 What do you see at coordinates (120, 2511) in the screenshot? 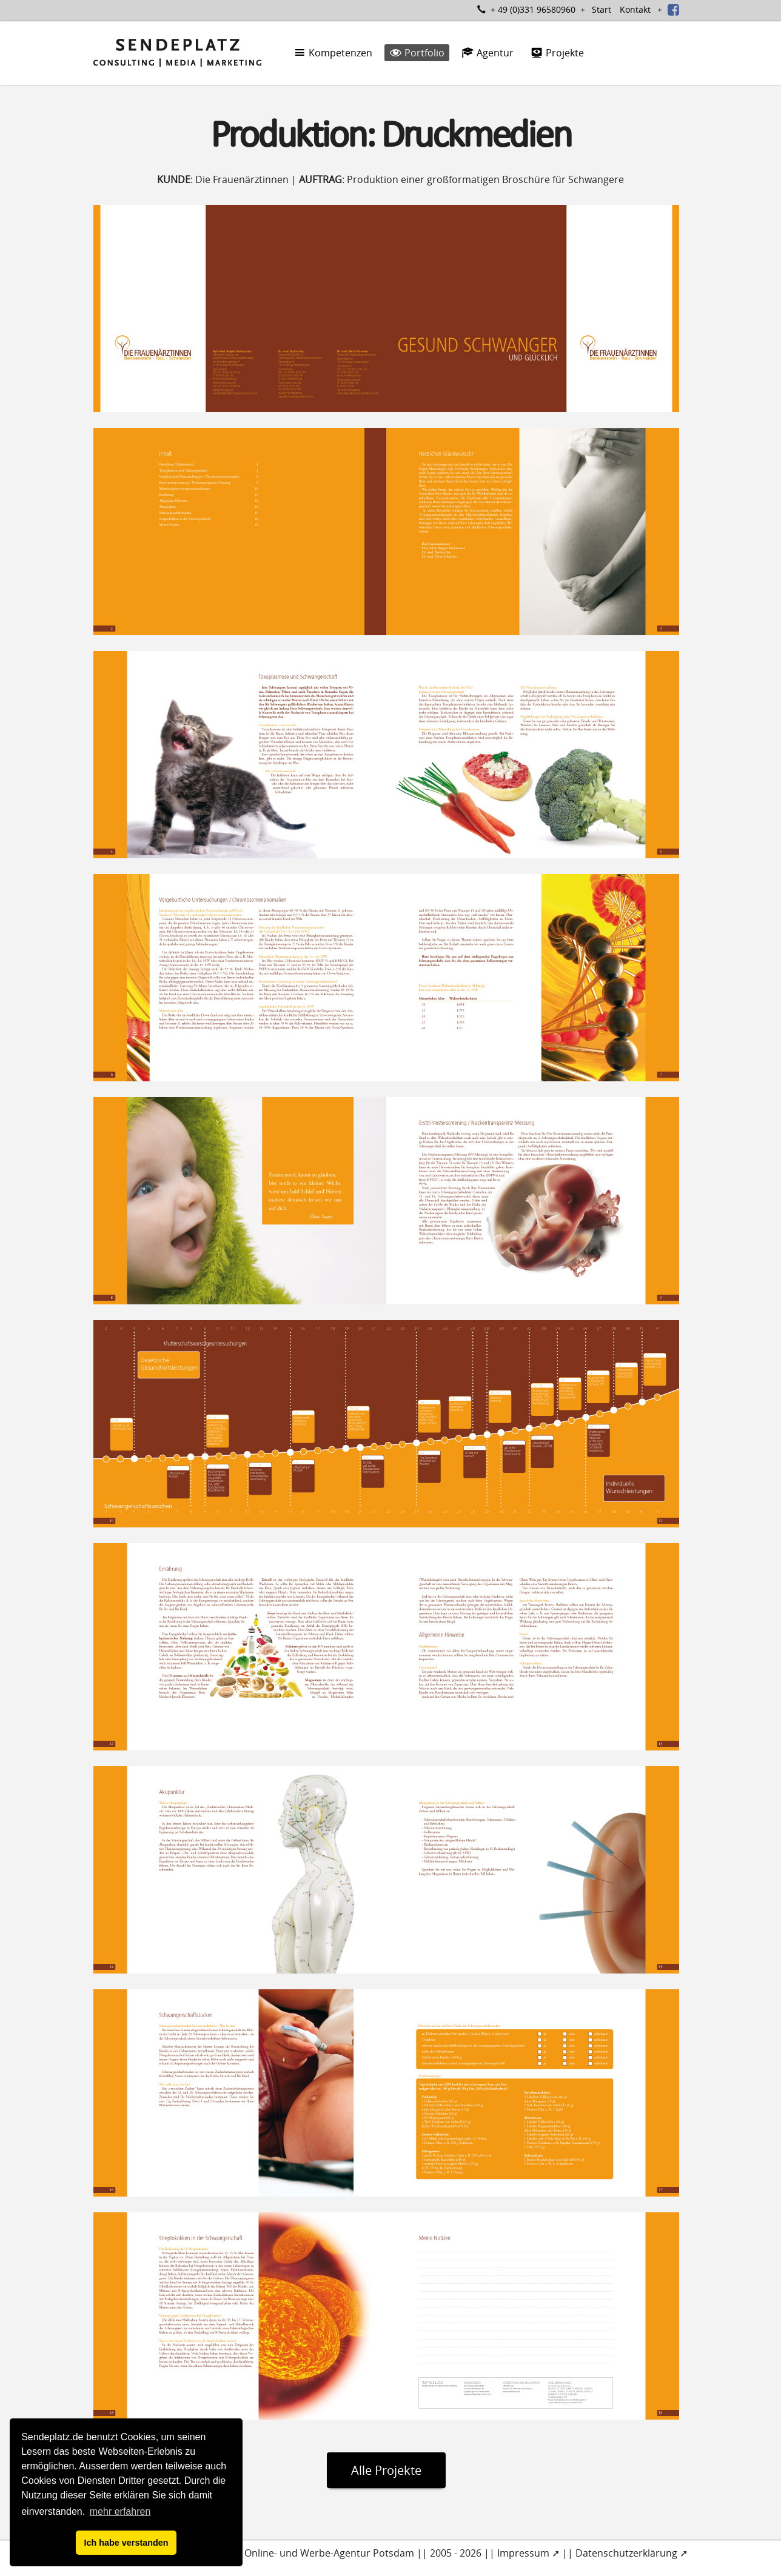
I see `mehr erfahren [button]` at bounding box center [120, 2511].